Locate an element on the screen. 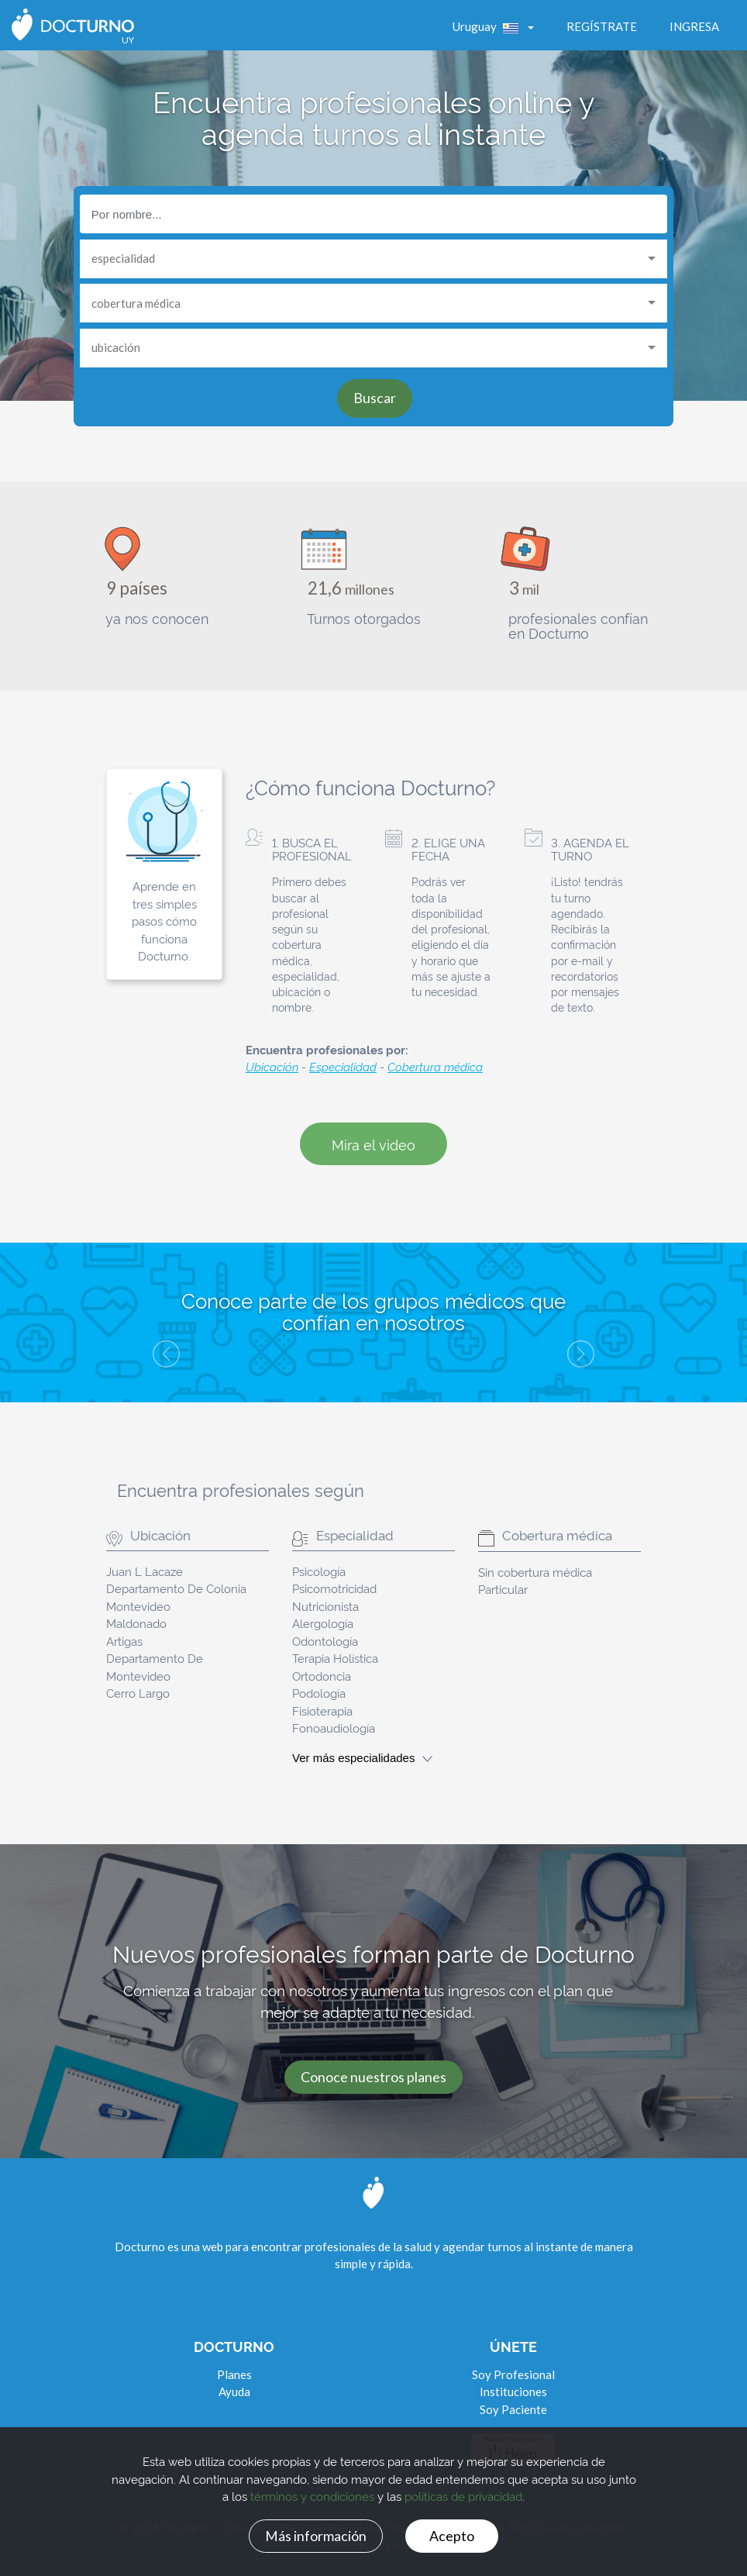 The width and height of the screenshot is (747, 2576). Podología is located at coordinates (319, 1693).